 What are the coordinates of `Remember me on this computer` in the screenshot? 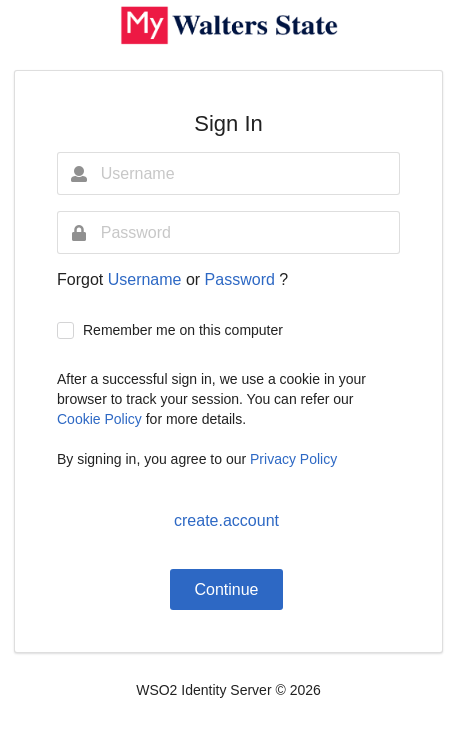 It's located at (183, 330).